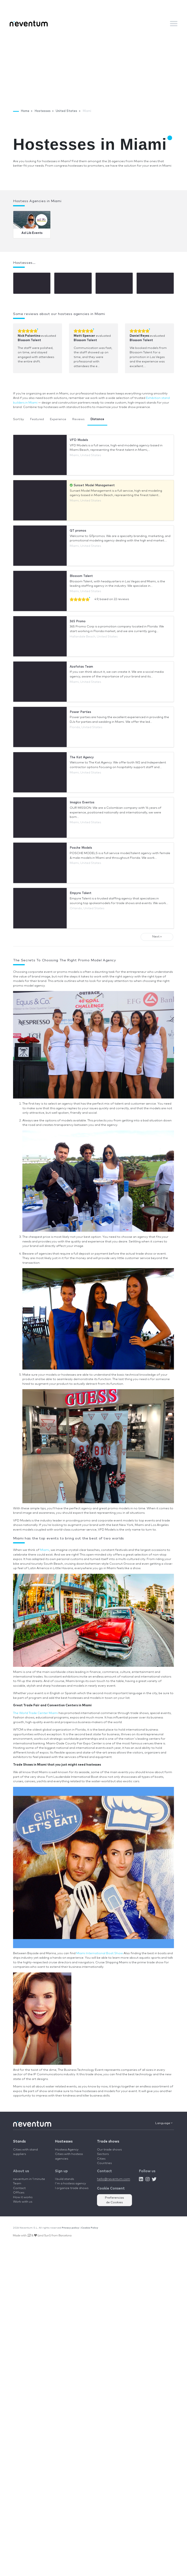 Image resolution: width=187 pixels, height=2576 pixels. What do you see at coordinates (58, 419) in the screenshot?
I see `Experience` at bounding box center [58, 419].